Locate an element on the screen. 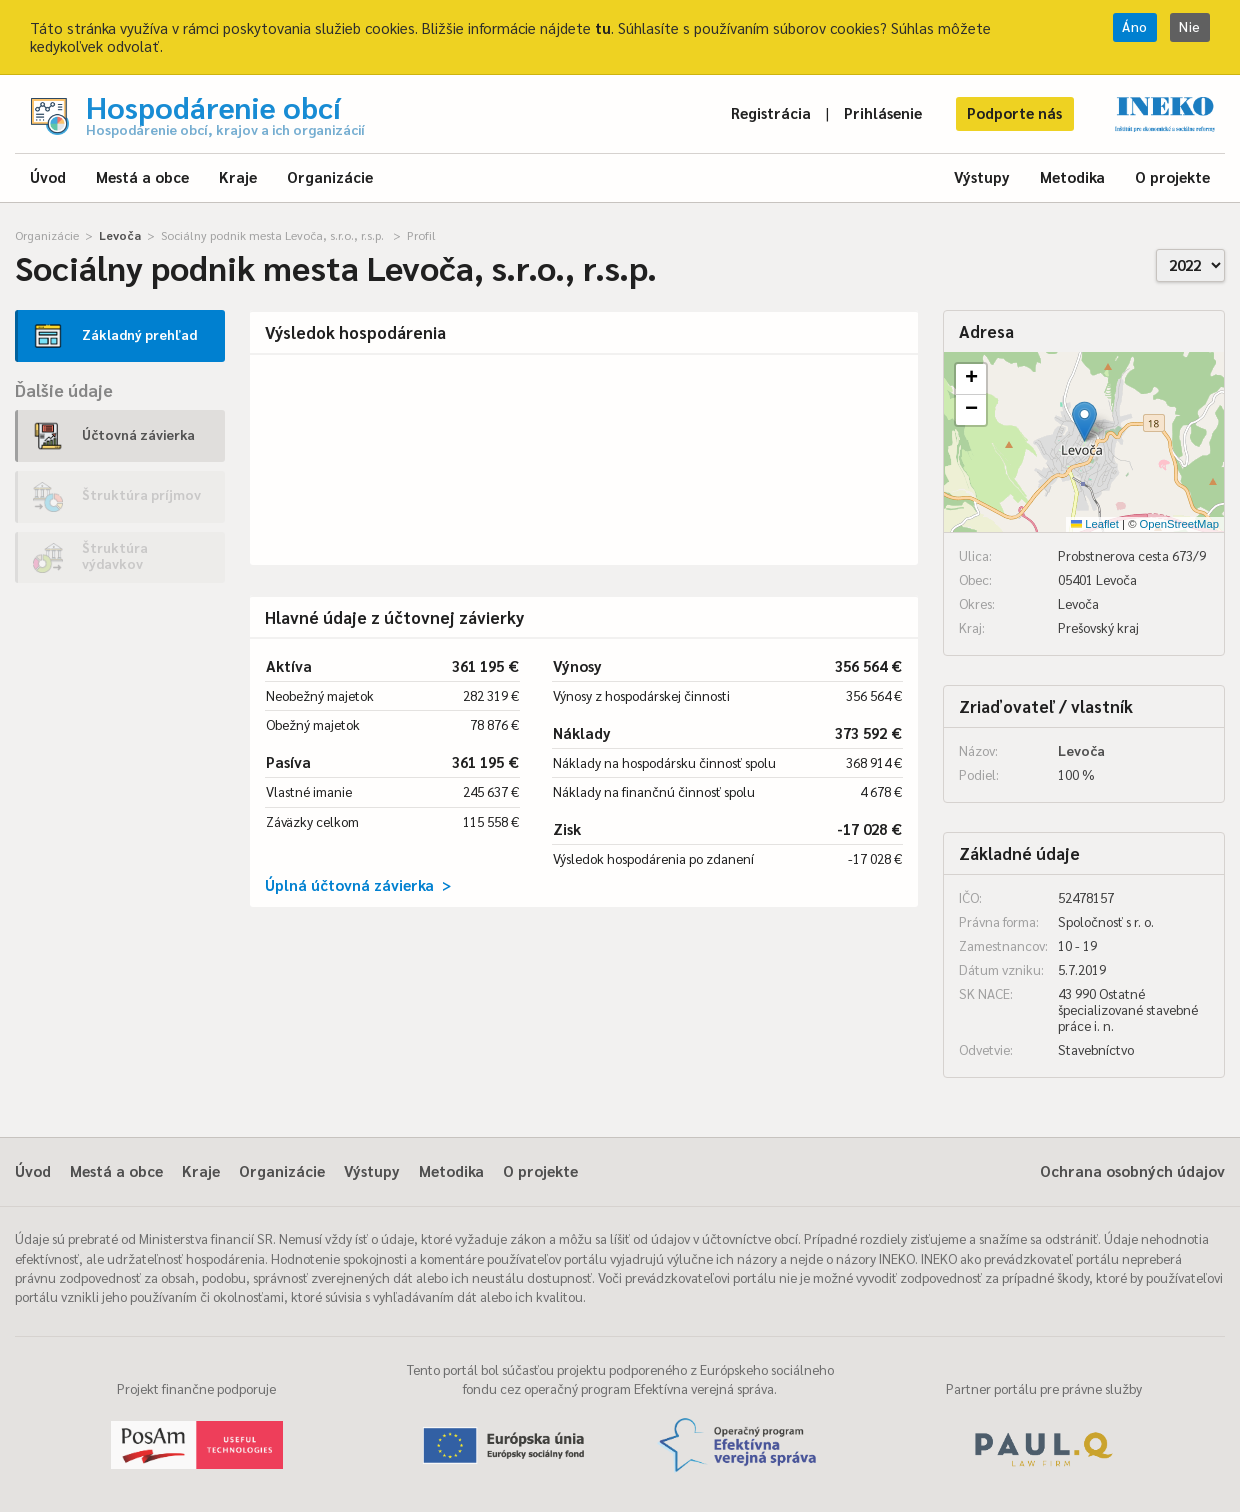 The height and width of the screenshot is (1512, 1240). tu is located at coordinates (603, 27).